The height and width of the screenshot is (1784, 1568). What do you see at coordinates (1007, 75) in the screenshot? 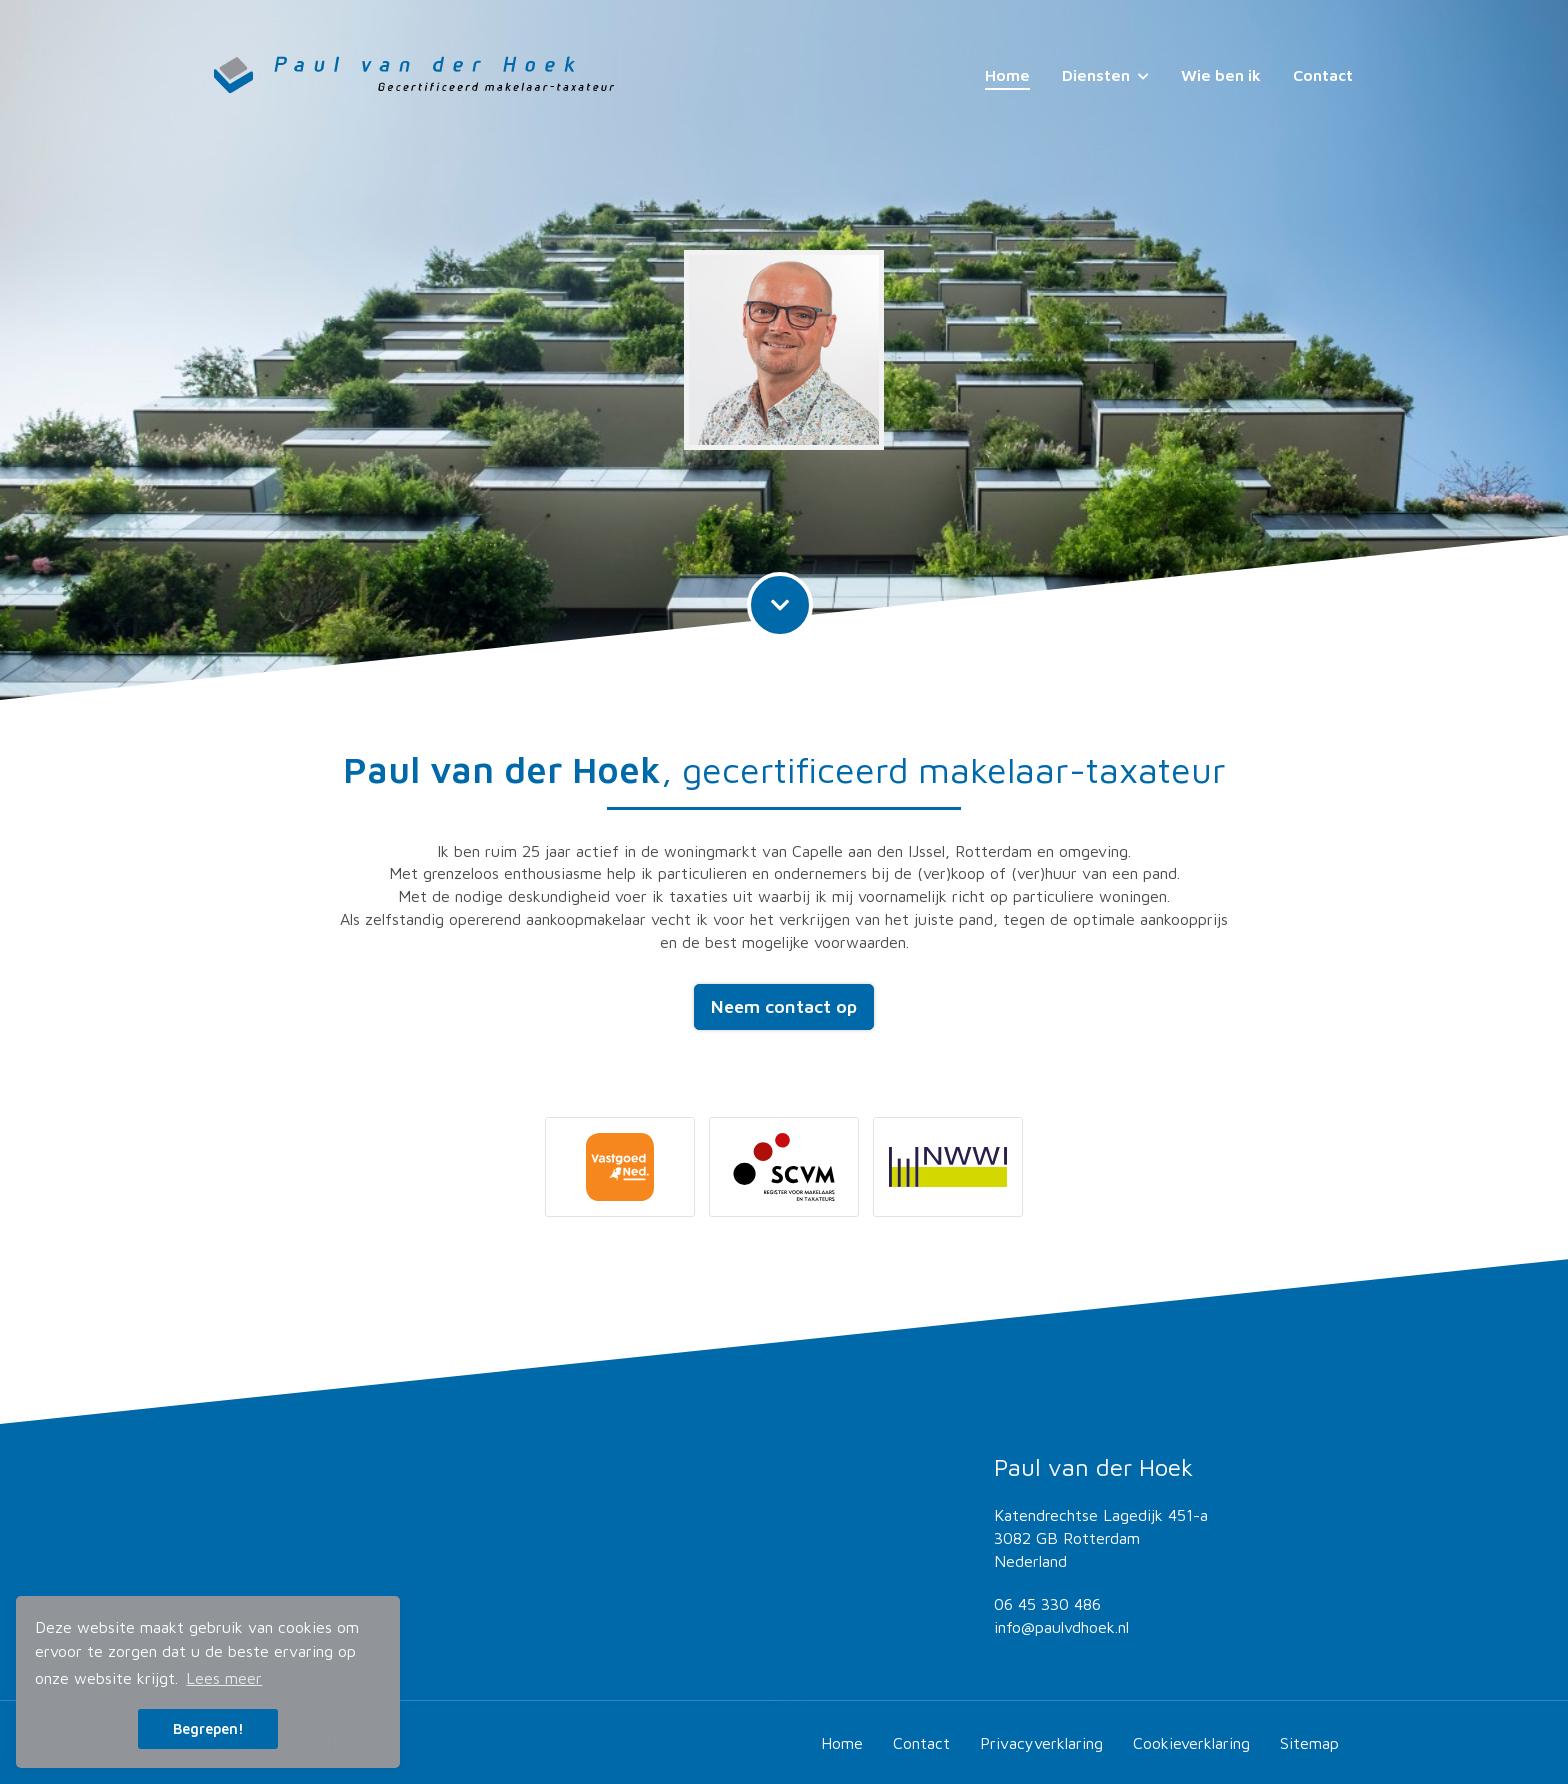
I see `Home` at bounding box center [1007, 75].